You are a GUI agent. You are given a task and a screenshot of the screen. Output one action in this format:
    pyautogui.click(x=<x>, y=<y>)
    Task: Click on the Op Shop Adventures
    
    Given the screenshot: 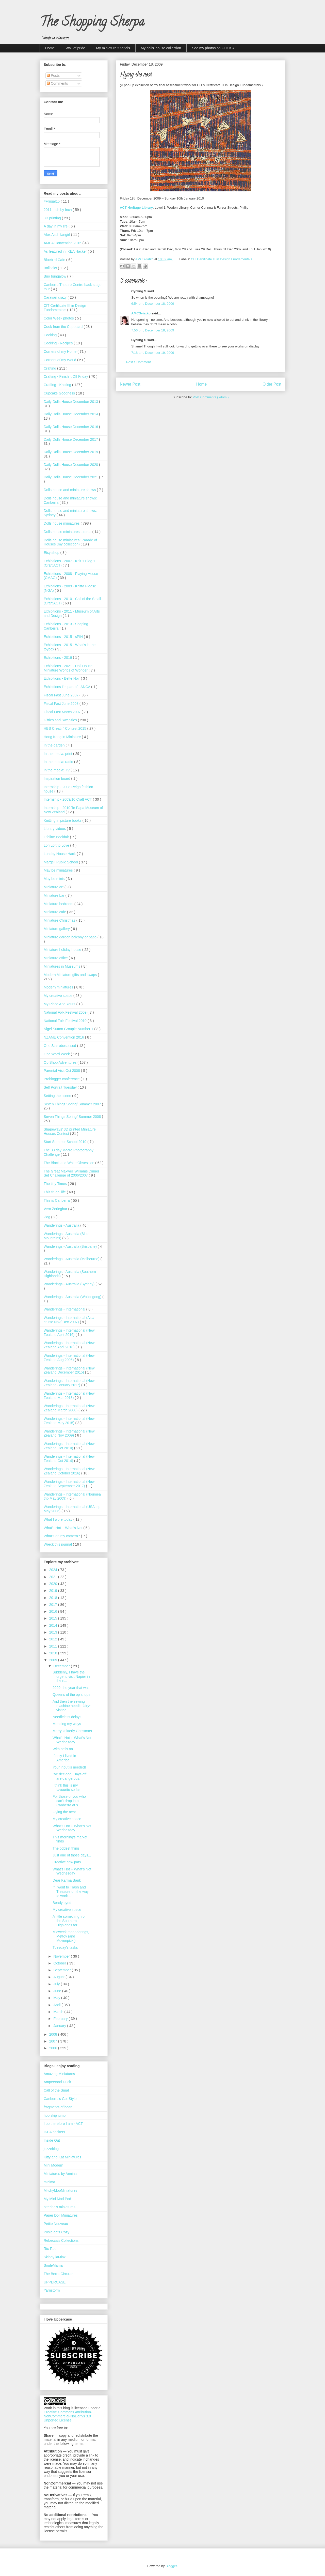 What is the action you would take?
    pyautogui.click(x=60, y=1062)
    